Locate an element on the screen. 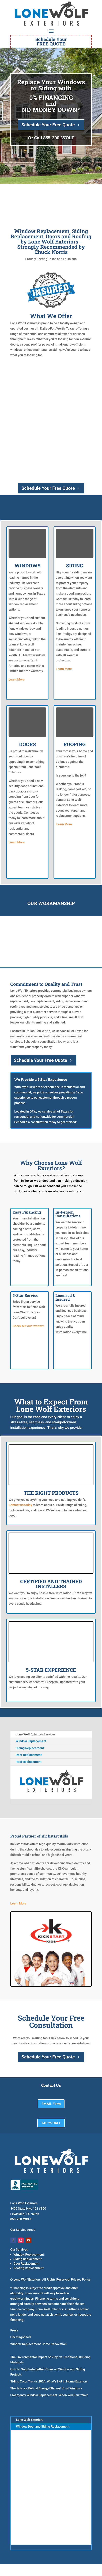 This screenshot has width=102, height=2576. The Science Behind Energy-Efficient Vinyl Windows is located at coordinates (46, 2388).